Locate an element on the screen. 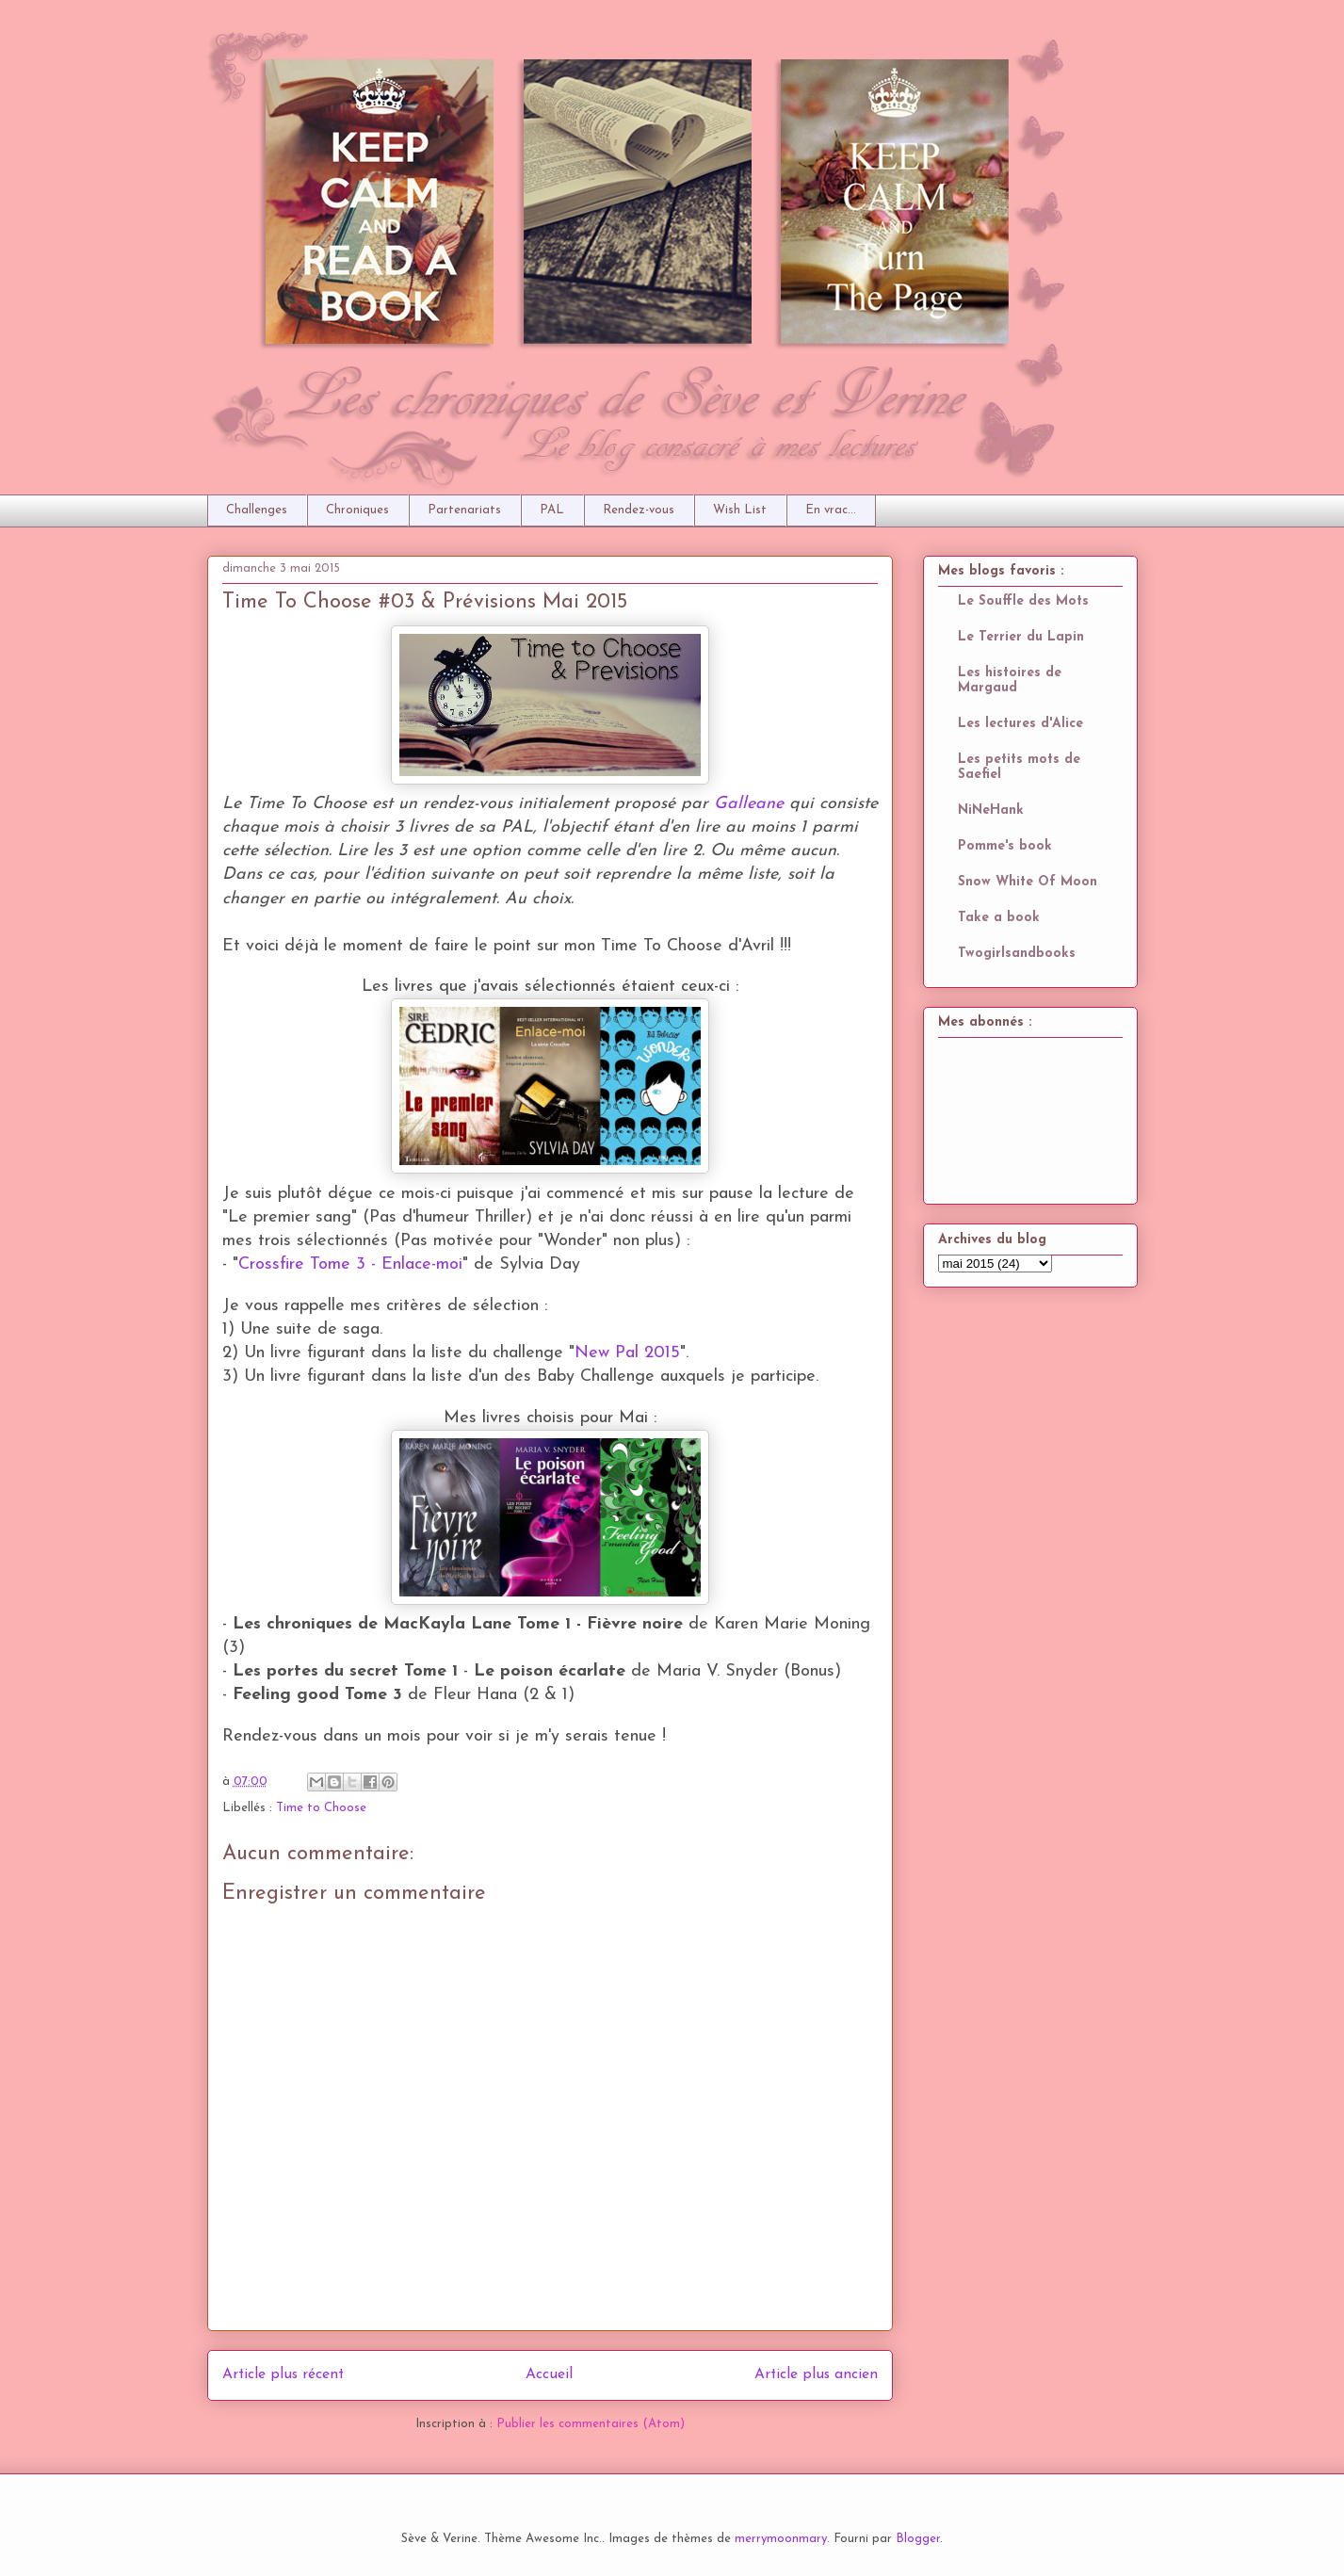 The height and width of the screenshot is (2576, 1344). Partenariats is located at coordinates (464, 510).